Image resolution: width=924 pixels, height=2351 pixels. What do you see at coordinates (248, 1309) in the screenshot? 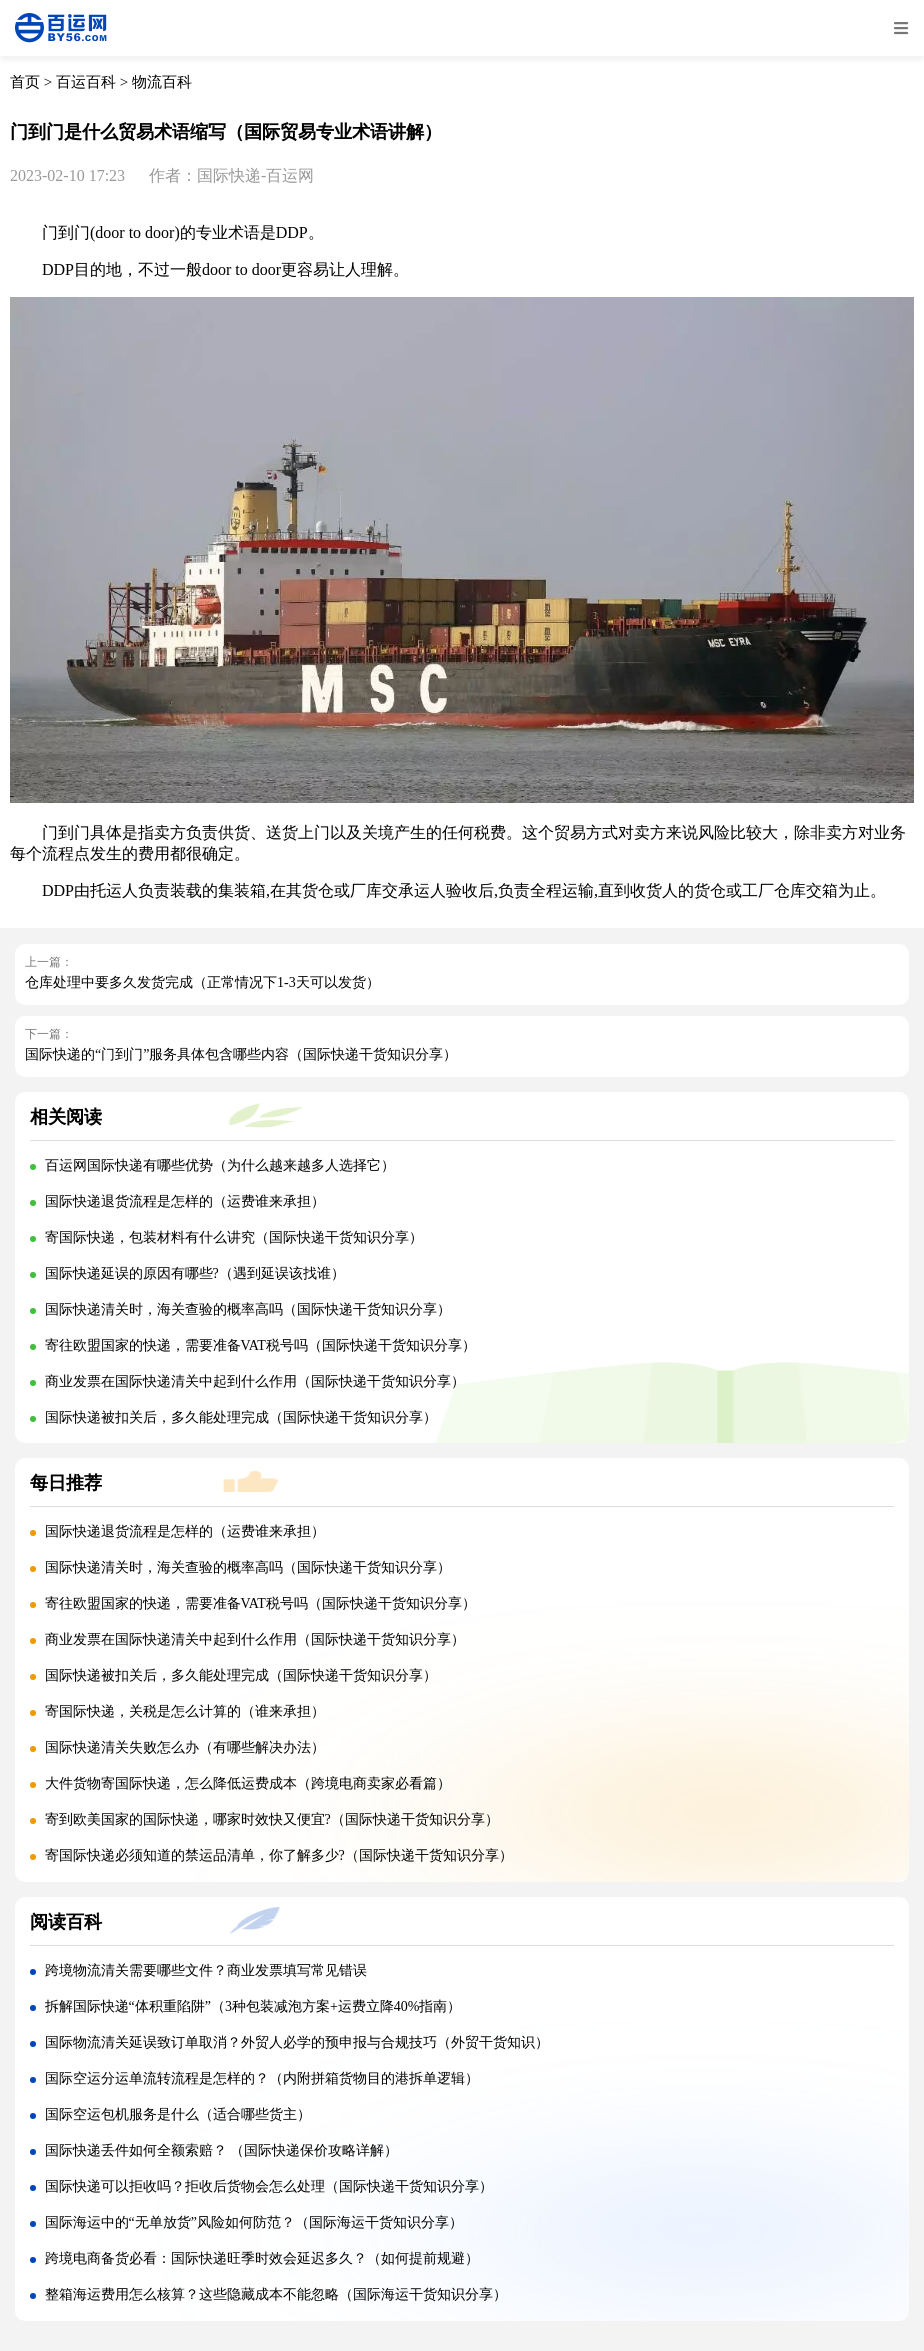
I see `国际快递清关时，海关查验的概率高吗（国际快递干货知识分享）` at bounding box center [248, 1309].